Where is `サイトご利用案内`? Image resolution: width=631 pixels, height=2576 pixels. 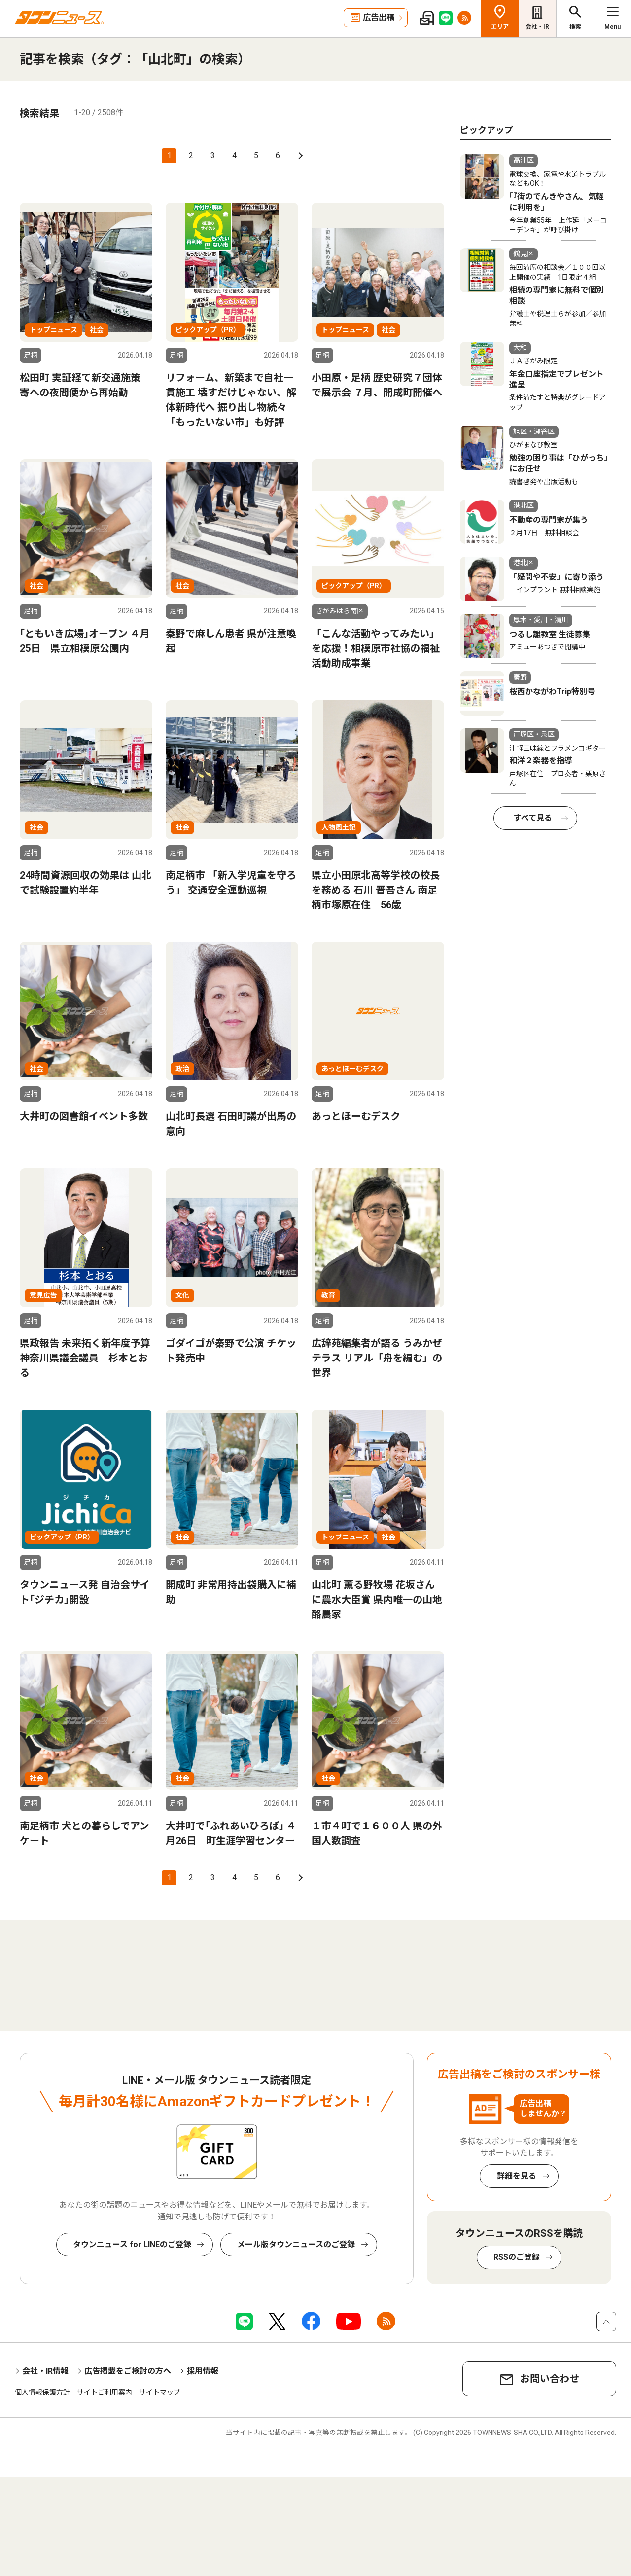
サイトご利用案内 is located at coordinates (104, 2392).